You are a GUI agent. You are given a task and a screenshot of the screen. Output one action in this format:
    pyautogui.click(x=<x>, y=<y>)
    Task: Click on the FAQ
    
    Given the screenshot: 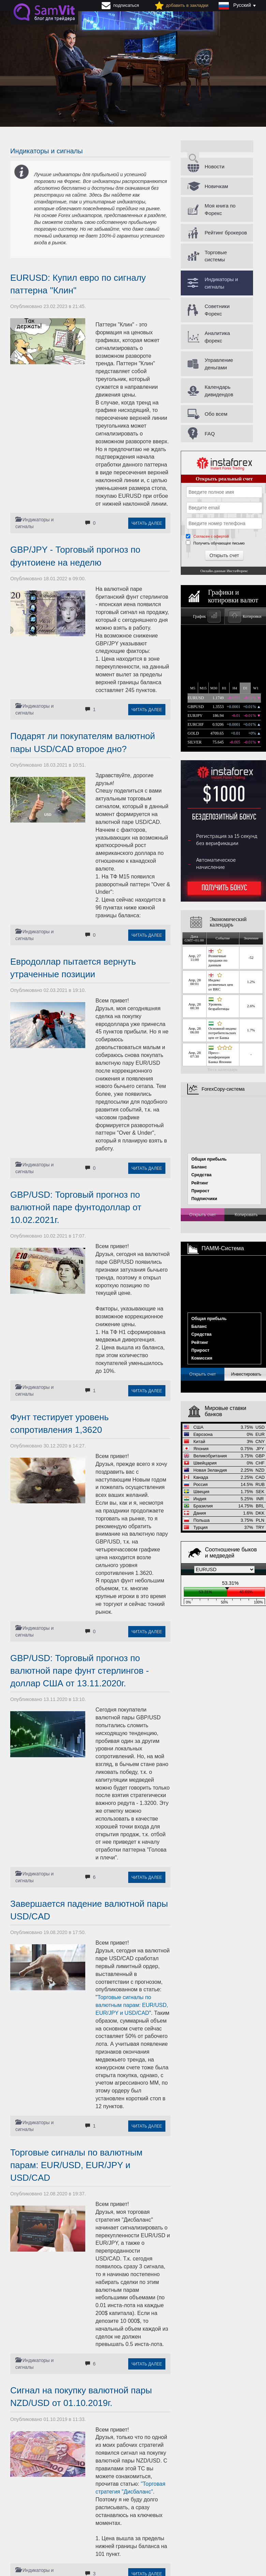 What is the action you would take?
    pyautogui.click(x=210, y=433)
    